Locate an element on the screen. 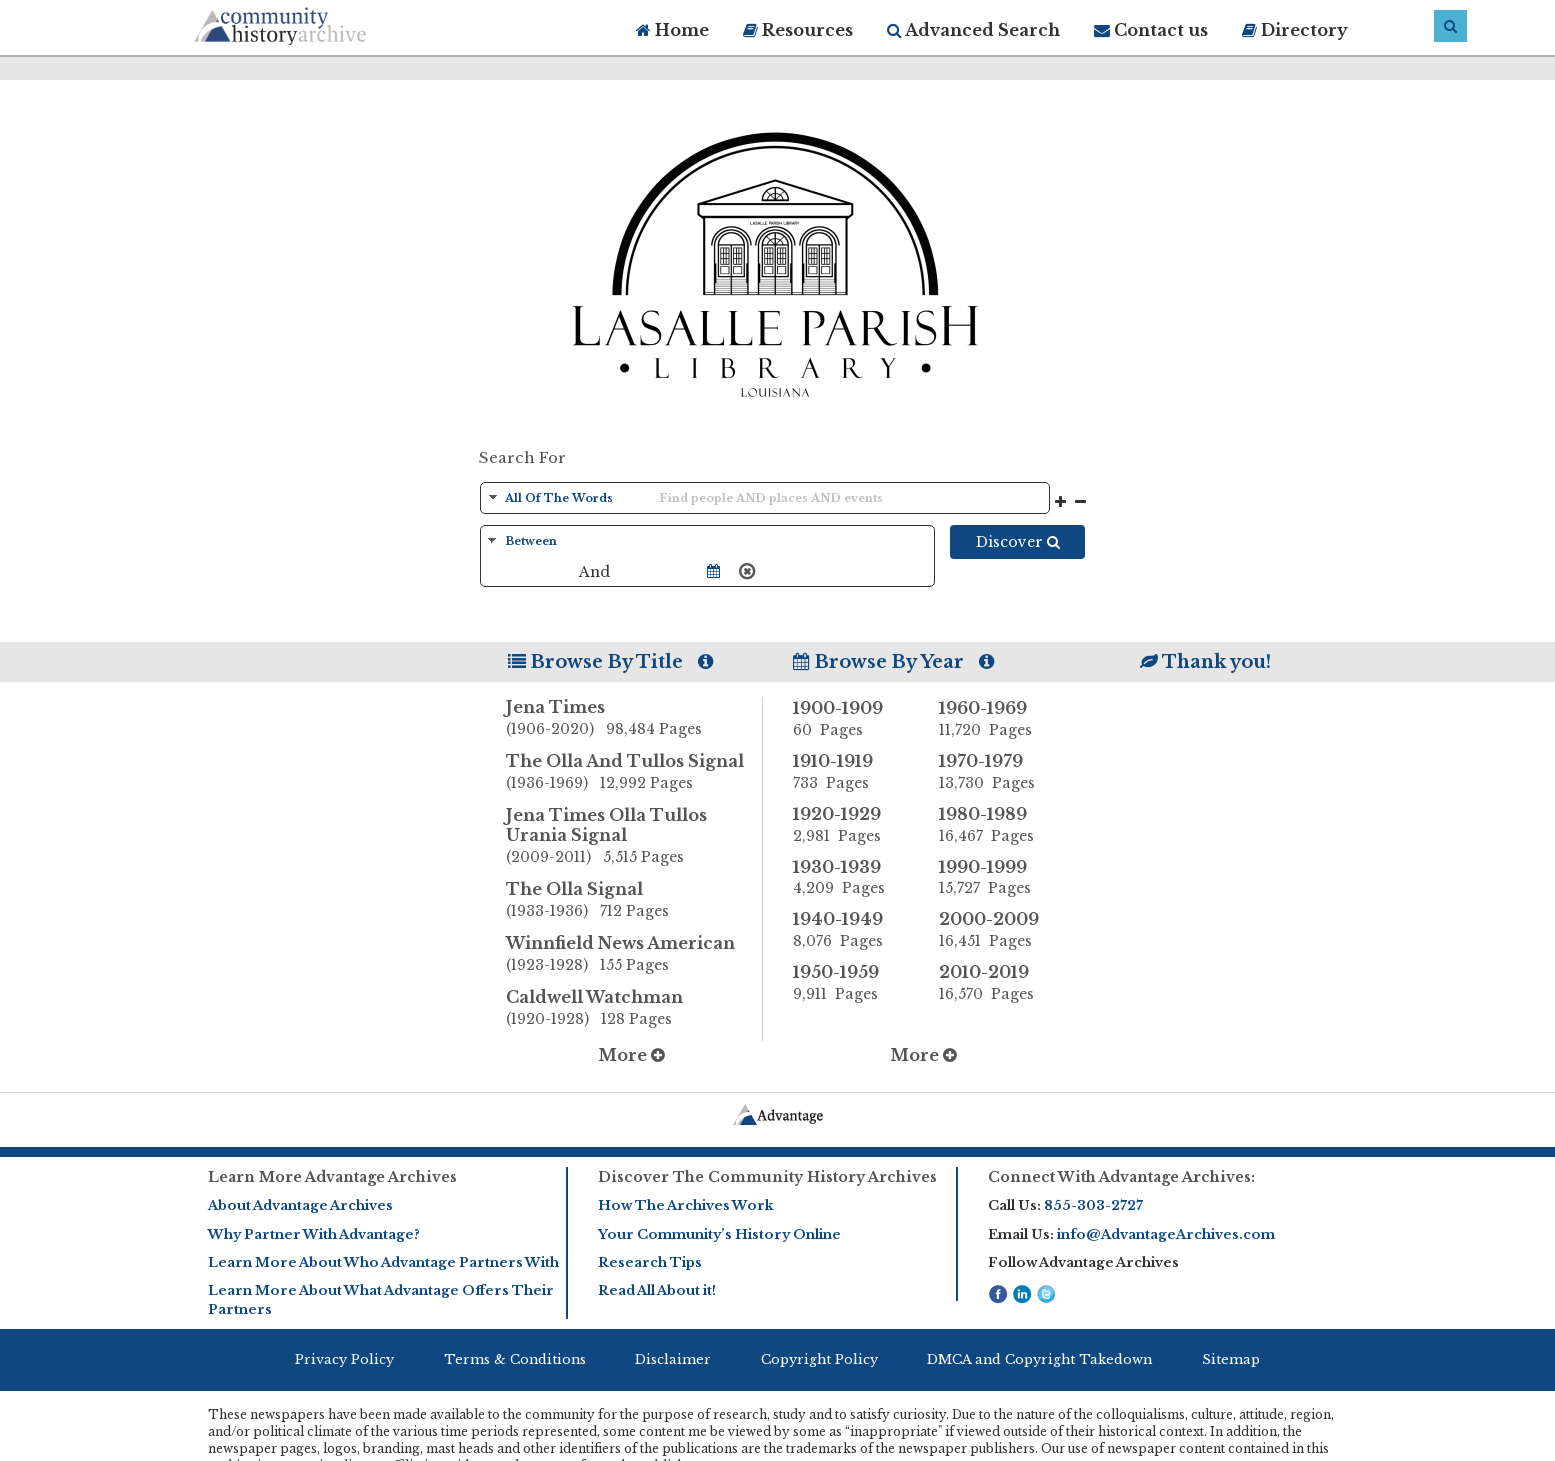 The height and width of the screenshot is (1461, 1555). Discover The Community History Archives is located at coordinates (767, 1177).